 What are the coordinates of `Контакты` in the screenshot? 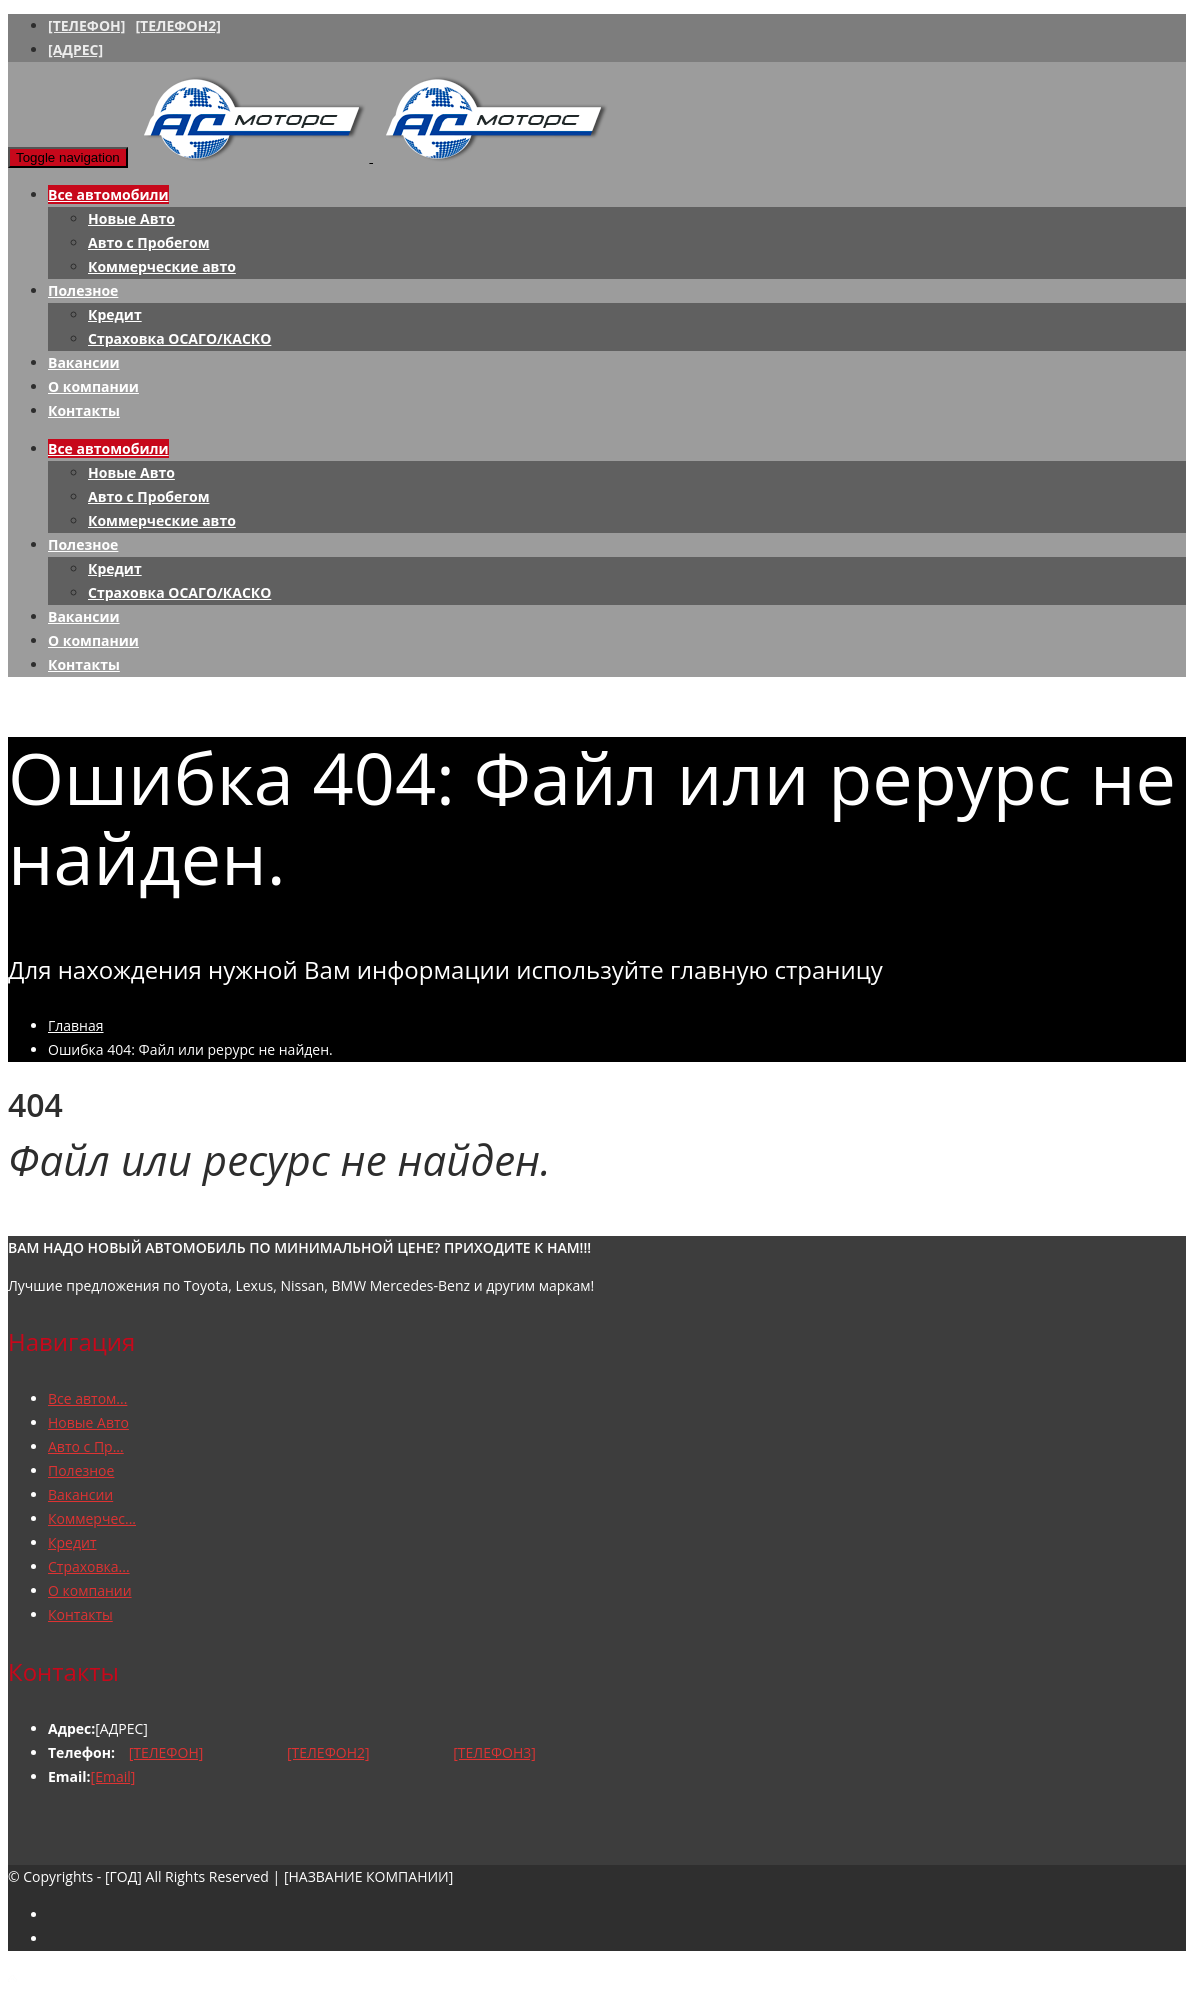 It's located at (84, 410).